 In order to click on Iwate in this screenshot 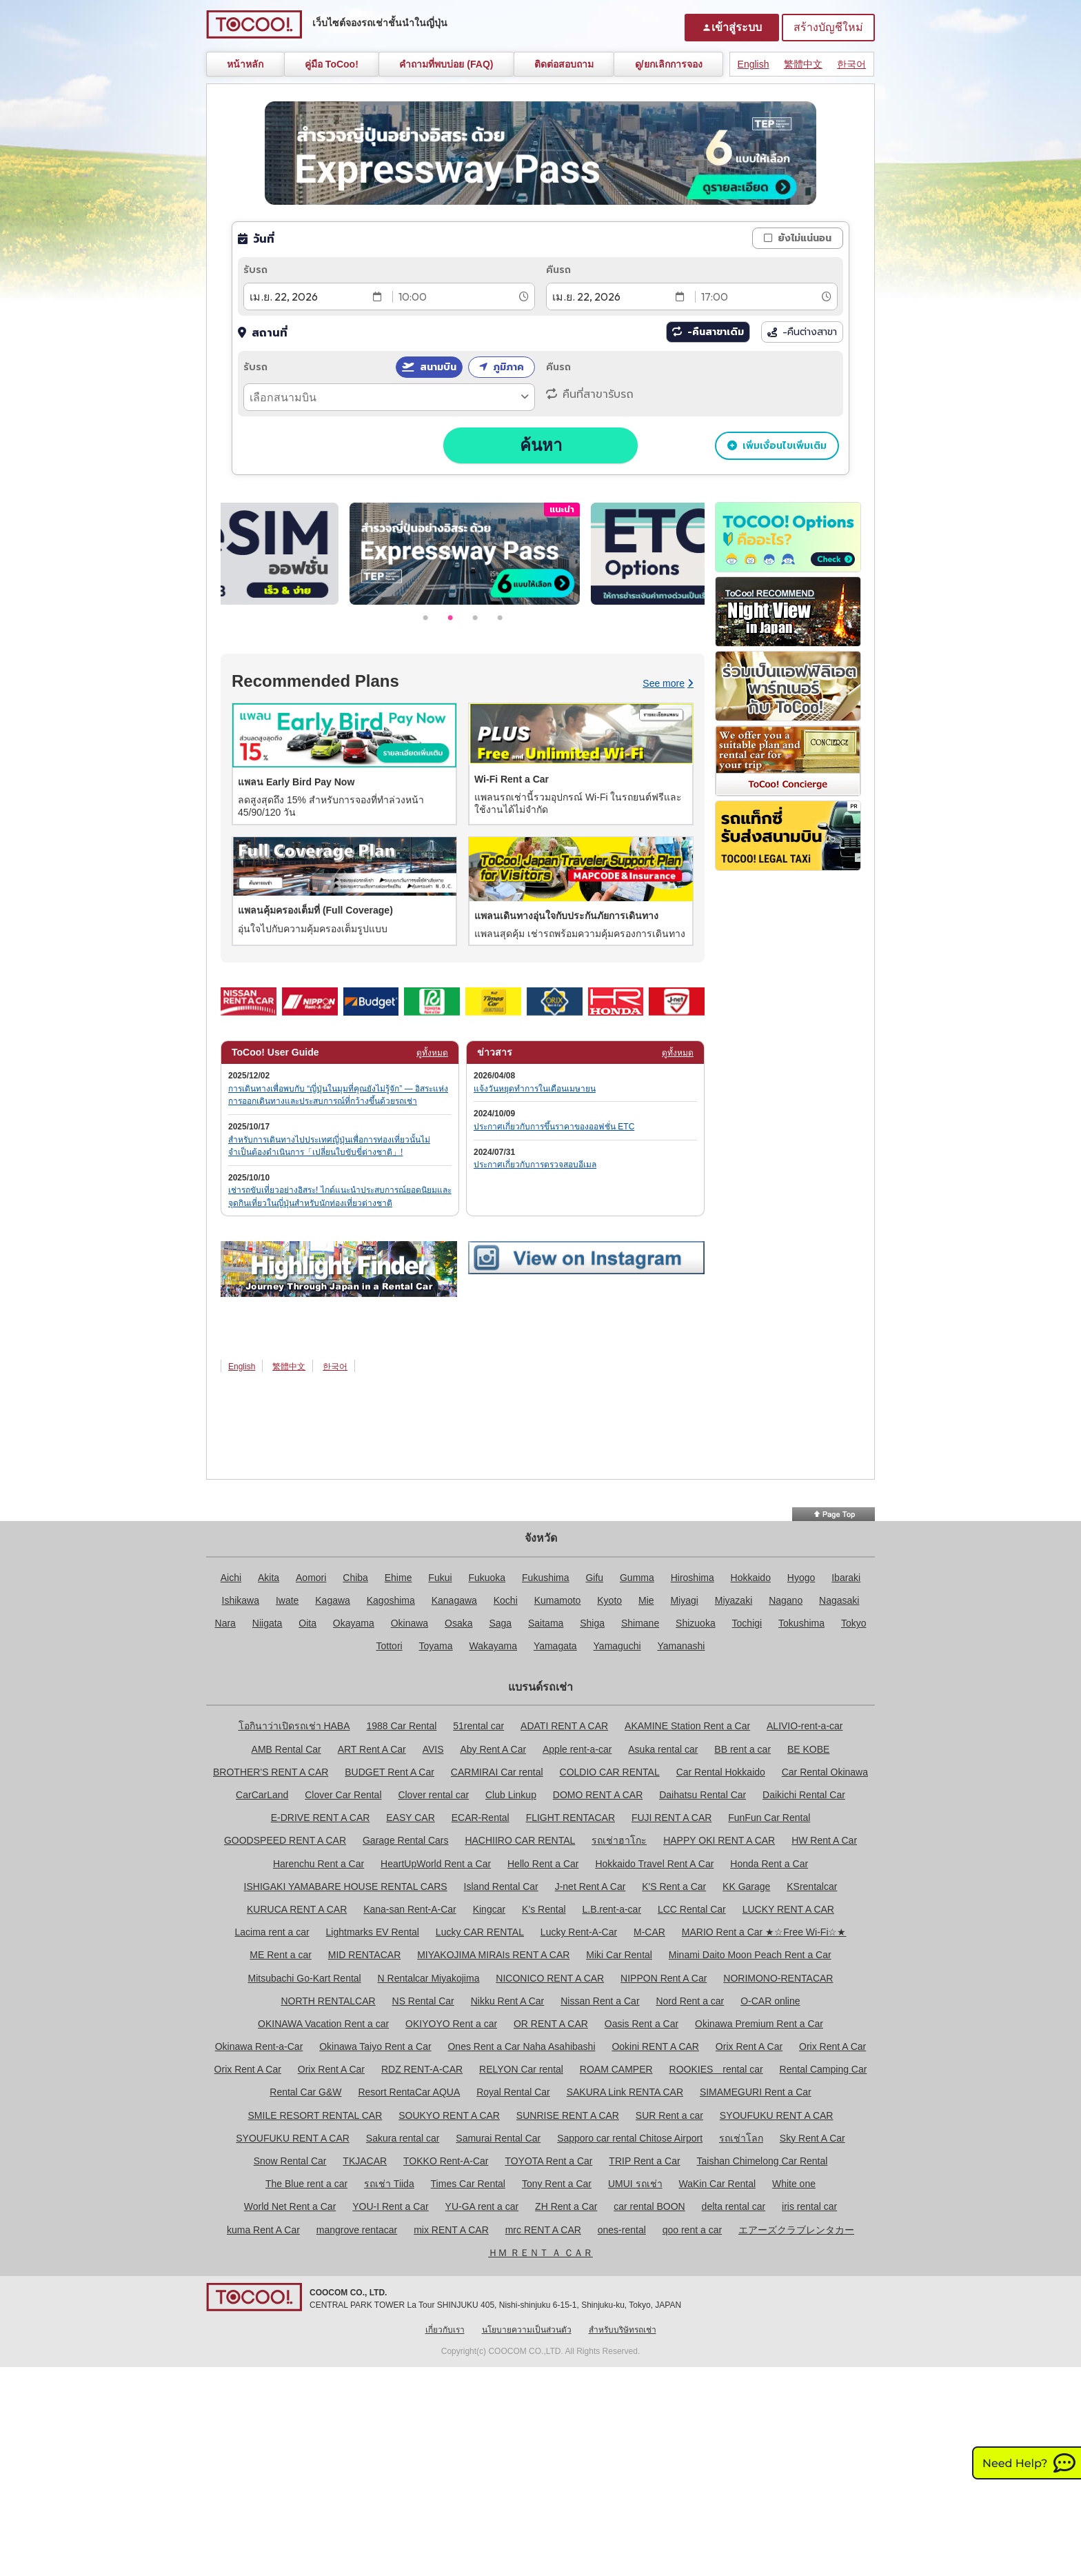, I will do `click(287, 1600)`.